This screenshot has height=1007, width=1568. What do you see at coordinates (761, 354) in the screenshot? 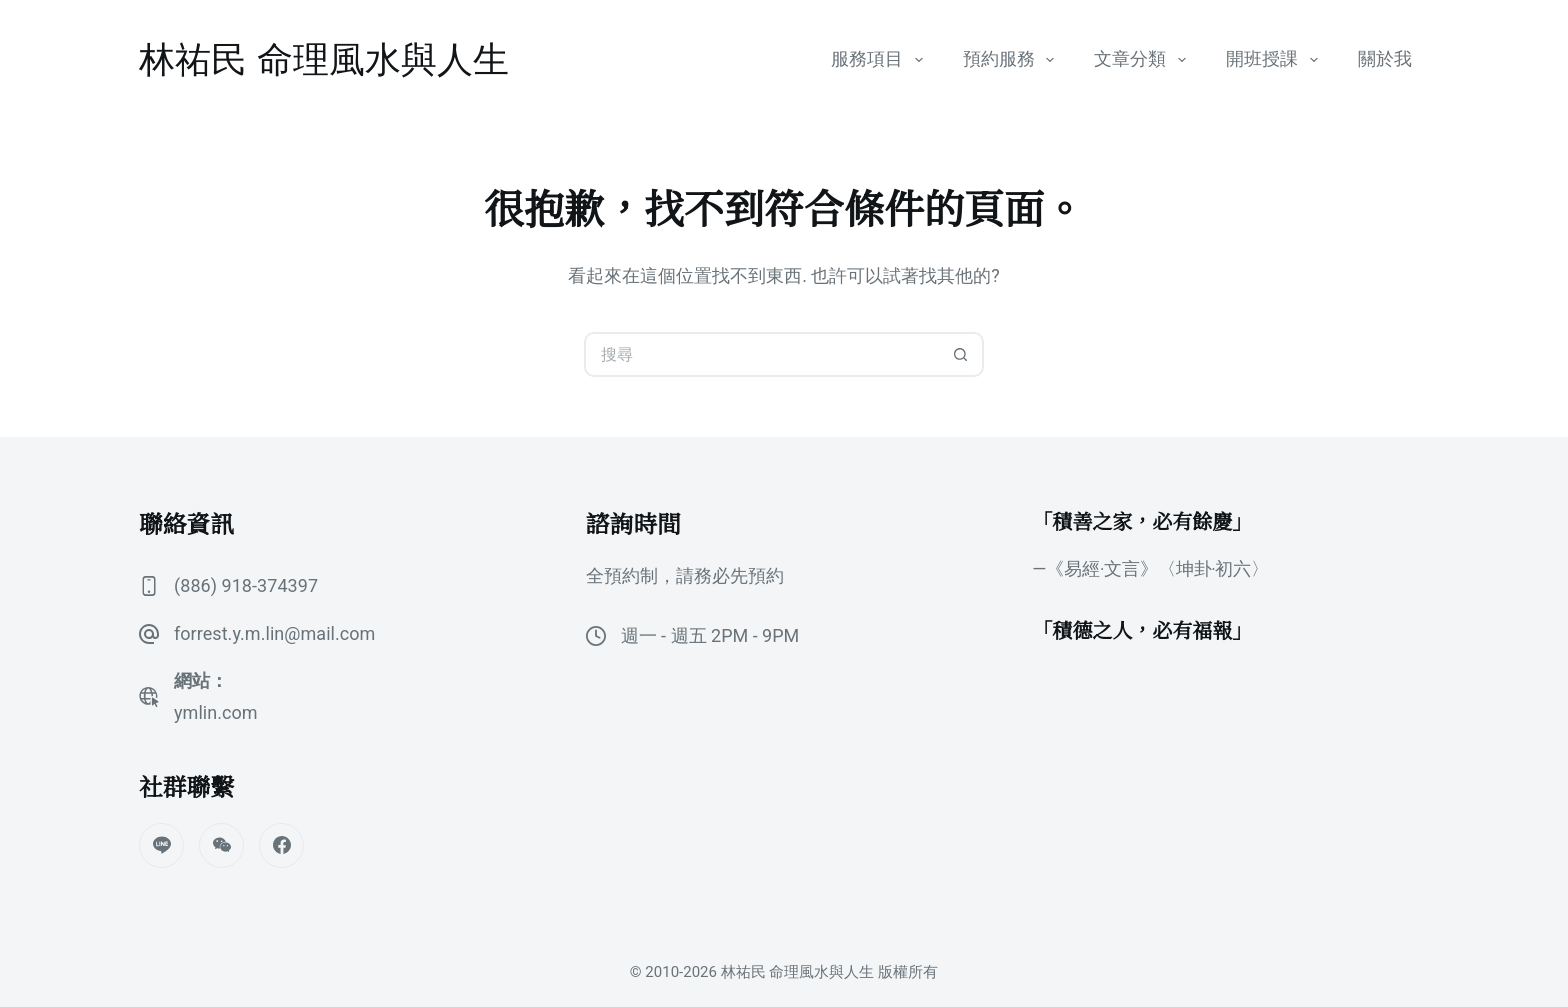
I see `[搜尋...]` at bounding box center [761, 354].